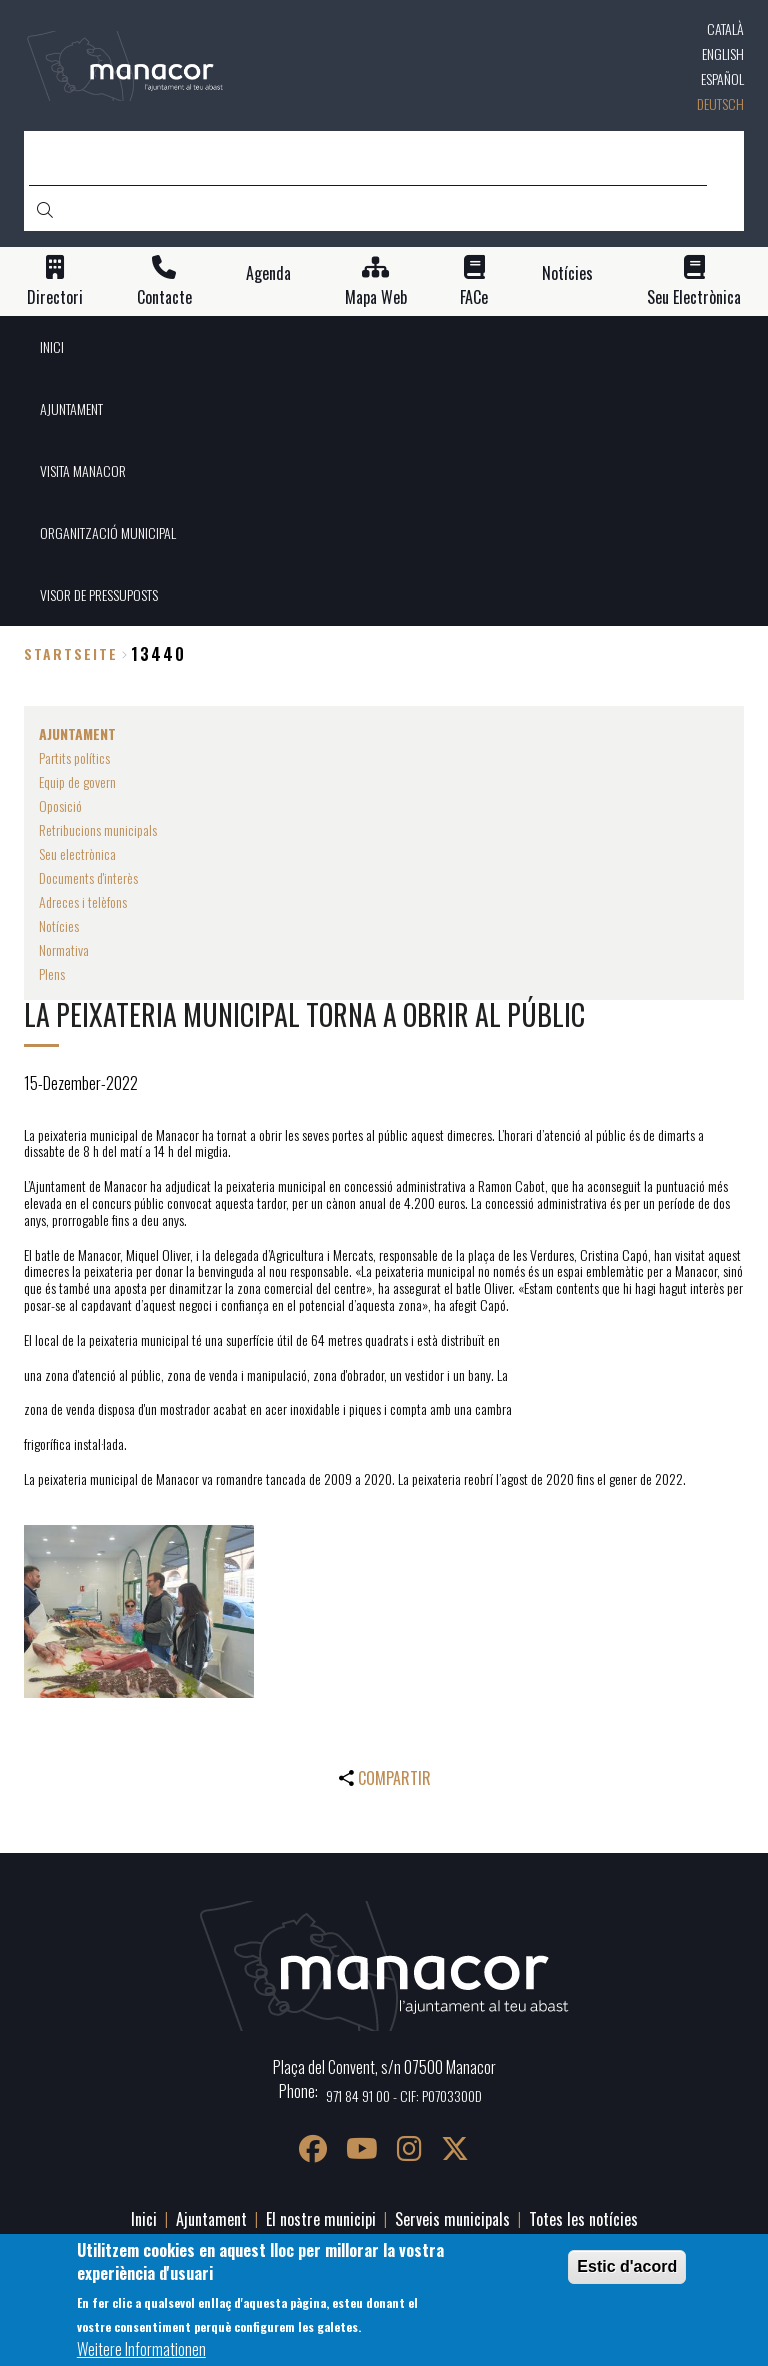 The image size is (768, 2366). Describe the element at coordinates (52, 973) in the screenshot. I see `Plens [menuitem]` at that location.